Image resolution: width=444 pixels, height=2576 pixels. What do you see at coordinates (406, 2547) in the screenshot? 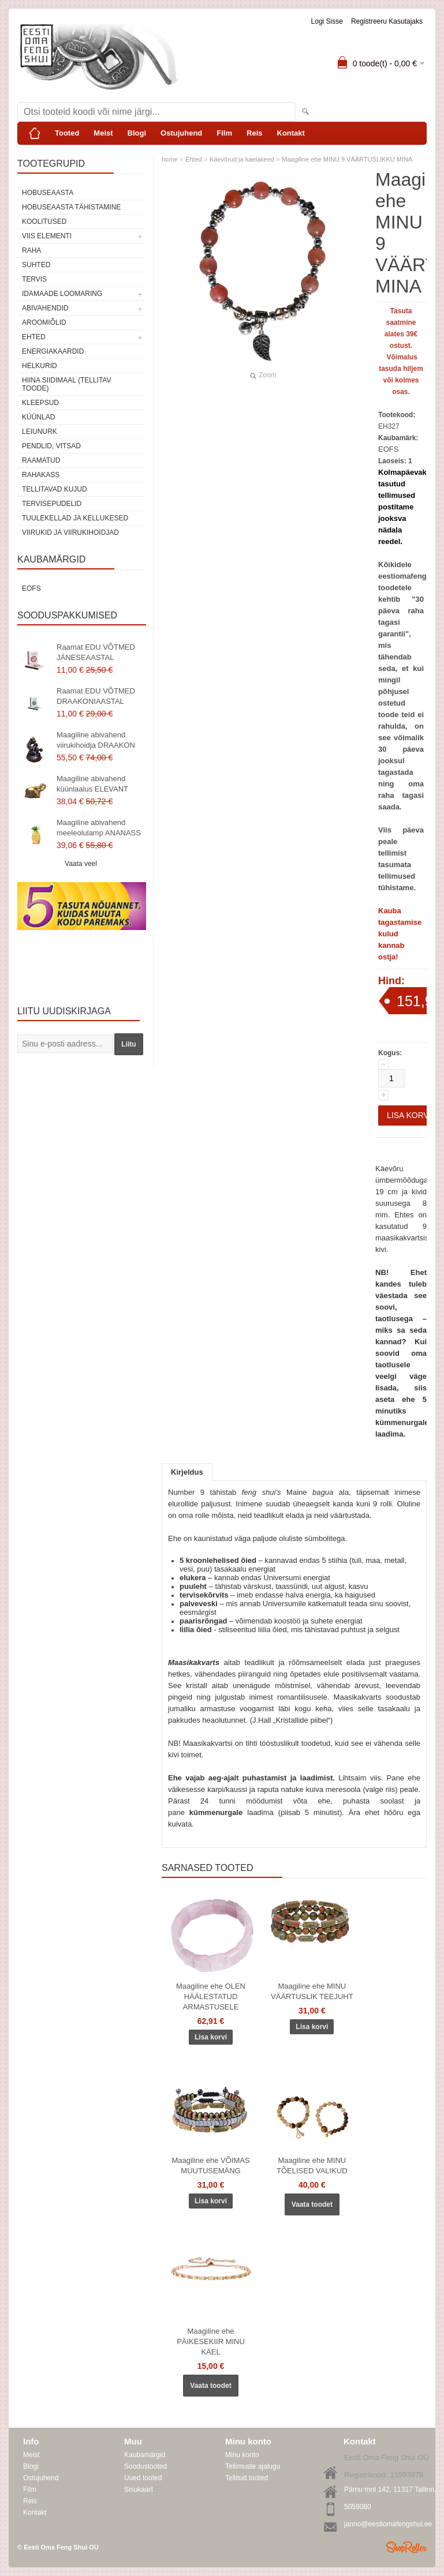
I see `Shoproller.ee` at bounding box center [406, 2547].